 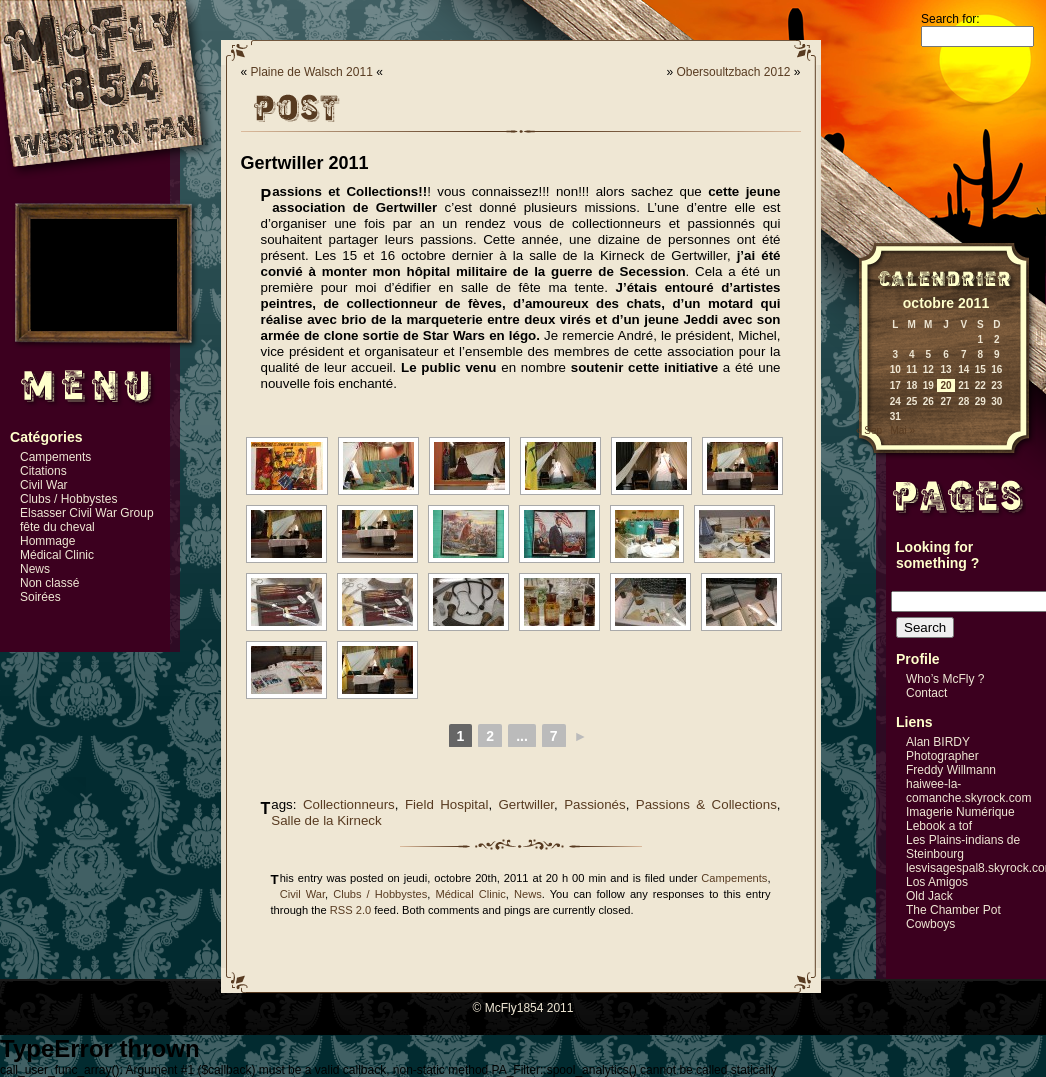 What do you see at coordinates (968, 791) in the screenshot?
I see `haiwee-la-comanche.skyrock.com` at bounding box center [968, 791].